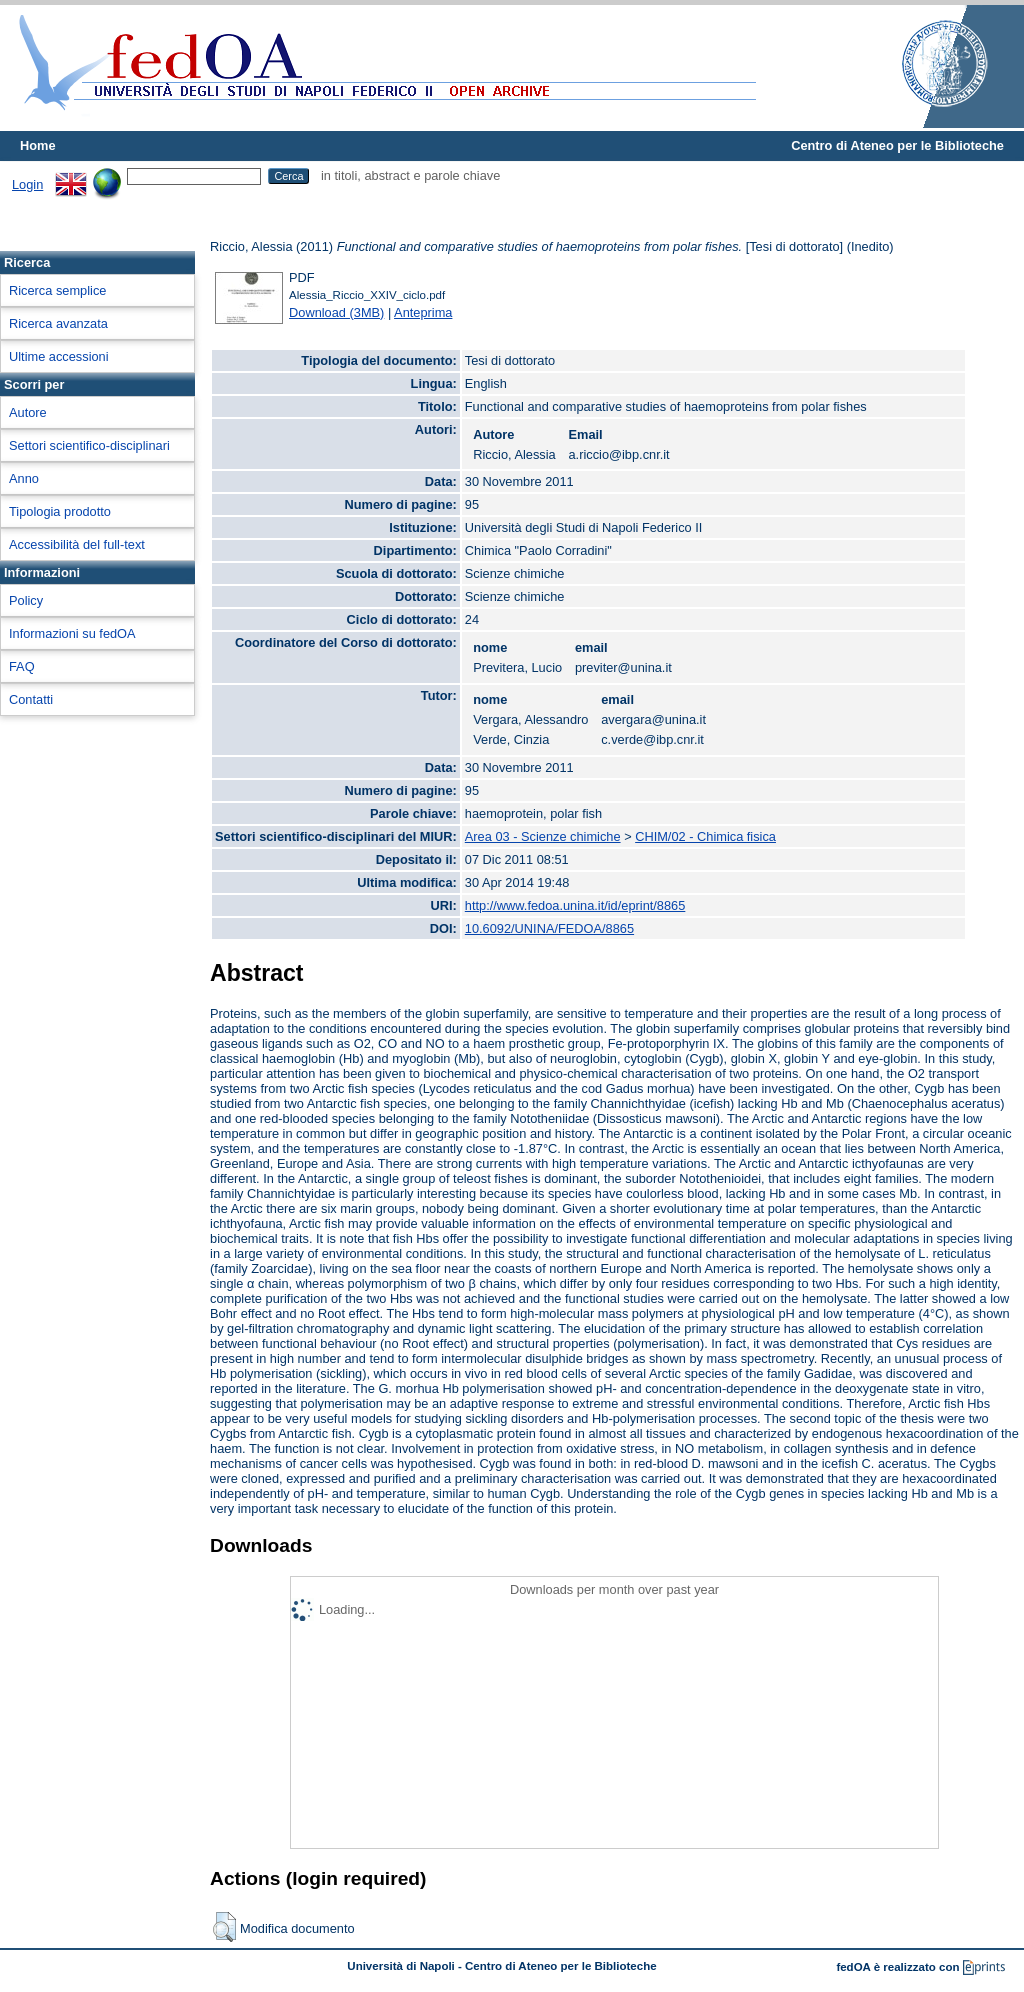  Describe the element at coordinates (549, 928) in the screenshot. I see `10.6092/UNINA/FEDOA/8865` at that location.